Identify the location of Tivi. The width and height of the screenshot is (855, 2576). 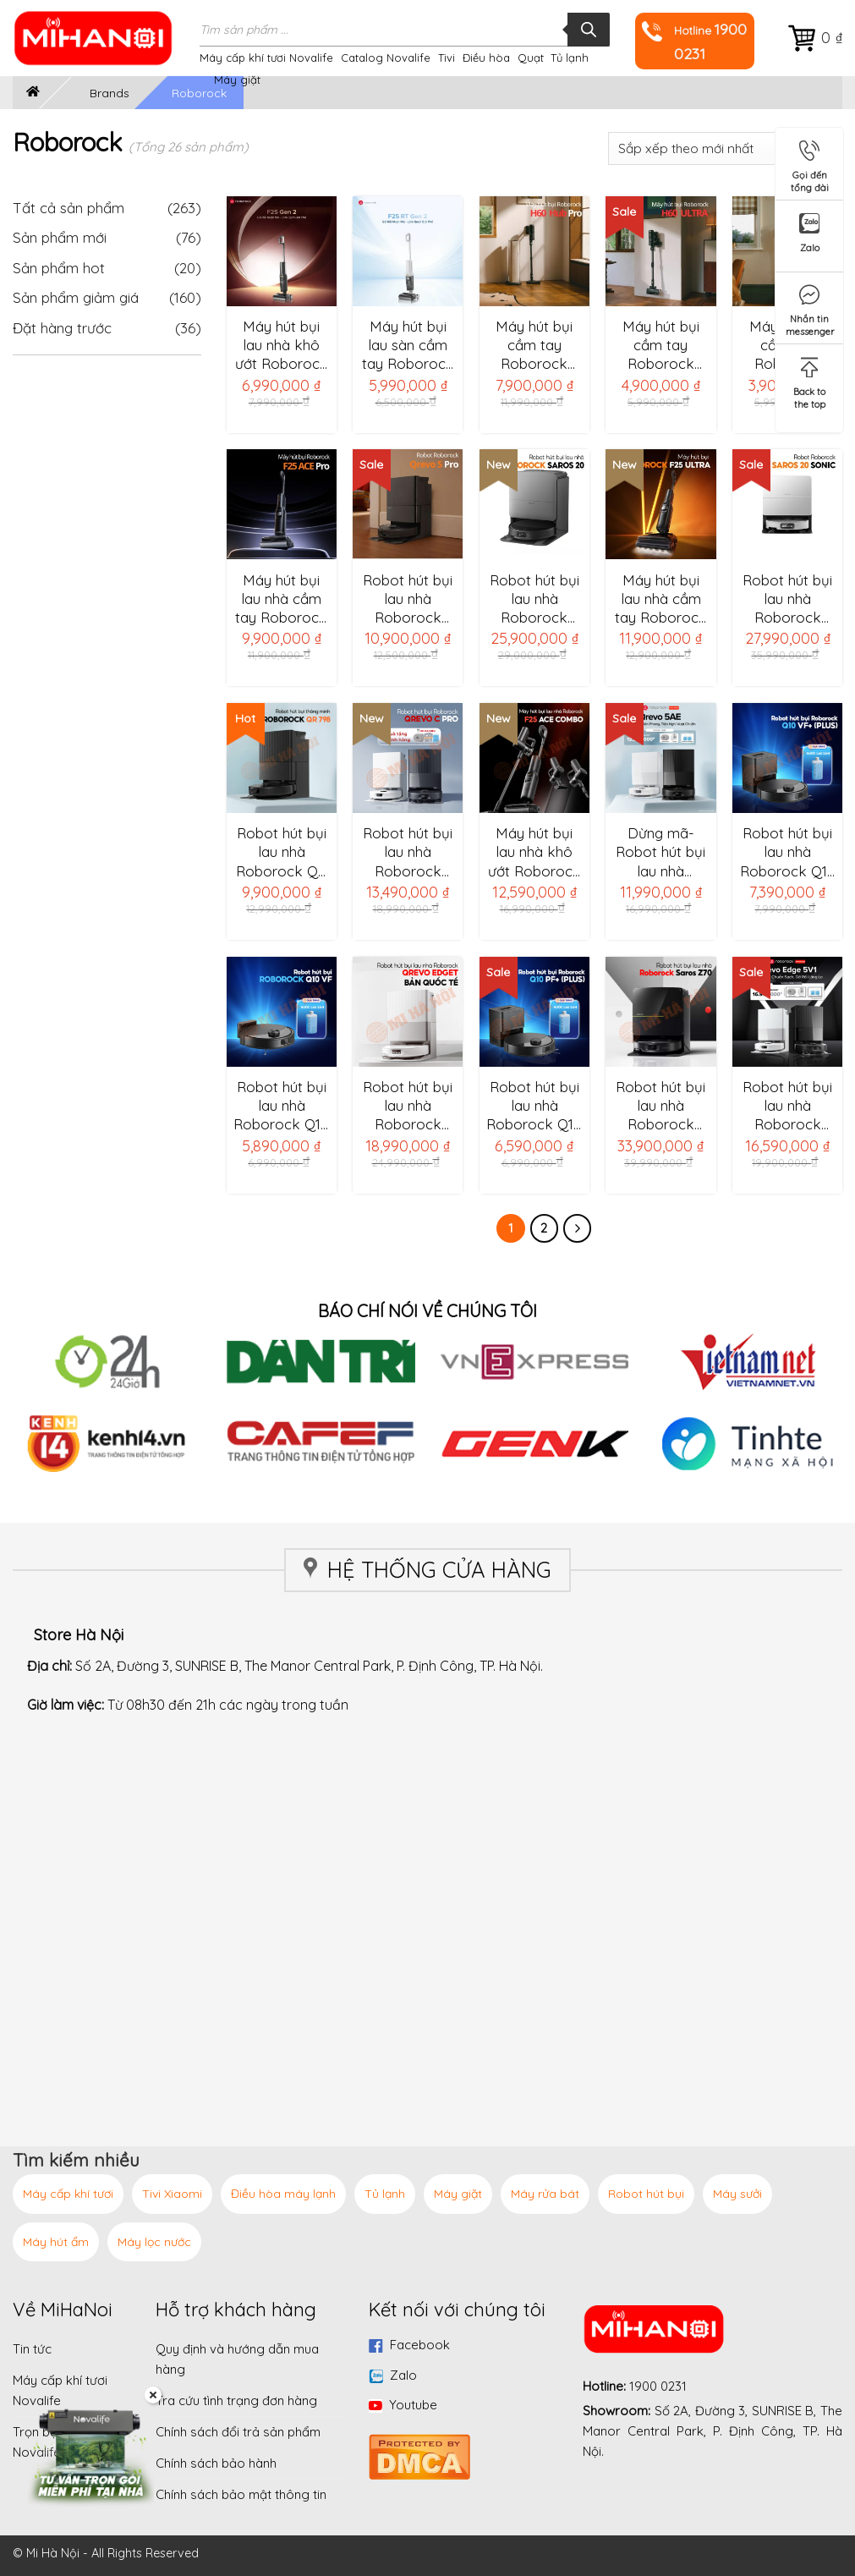
(446, 57).